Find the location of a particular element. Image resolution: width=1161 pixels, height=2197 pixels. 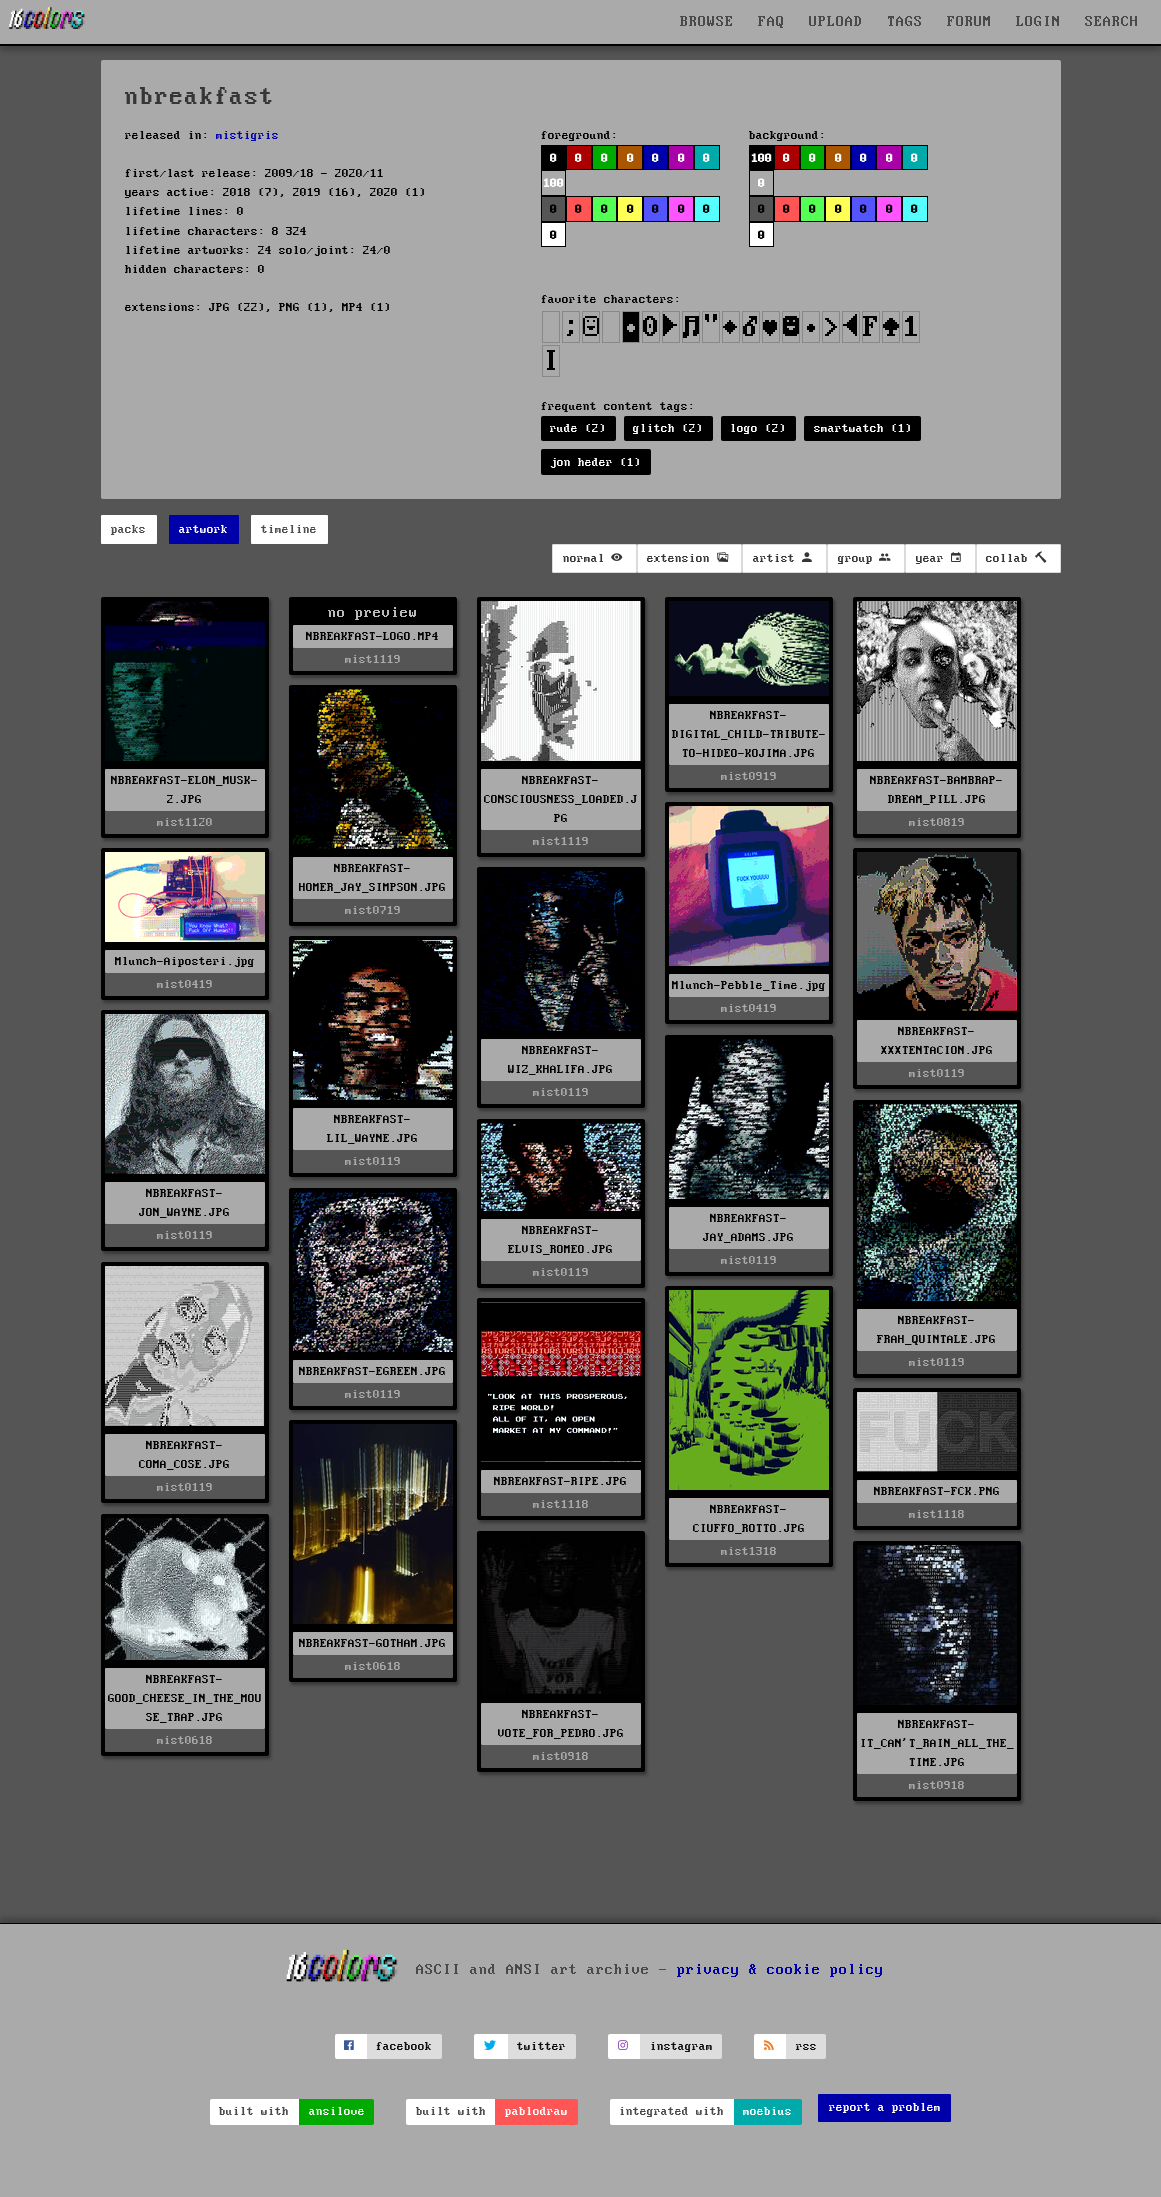

privacy & cookie policy is located at coordinates (780, 1970).